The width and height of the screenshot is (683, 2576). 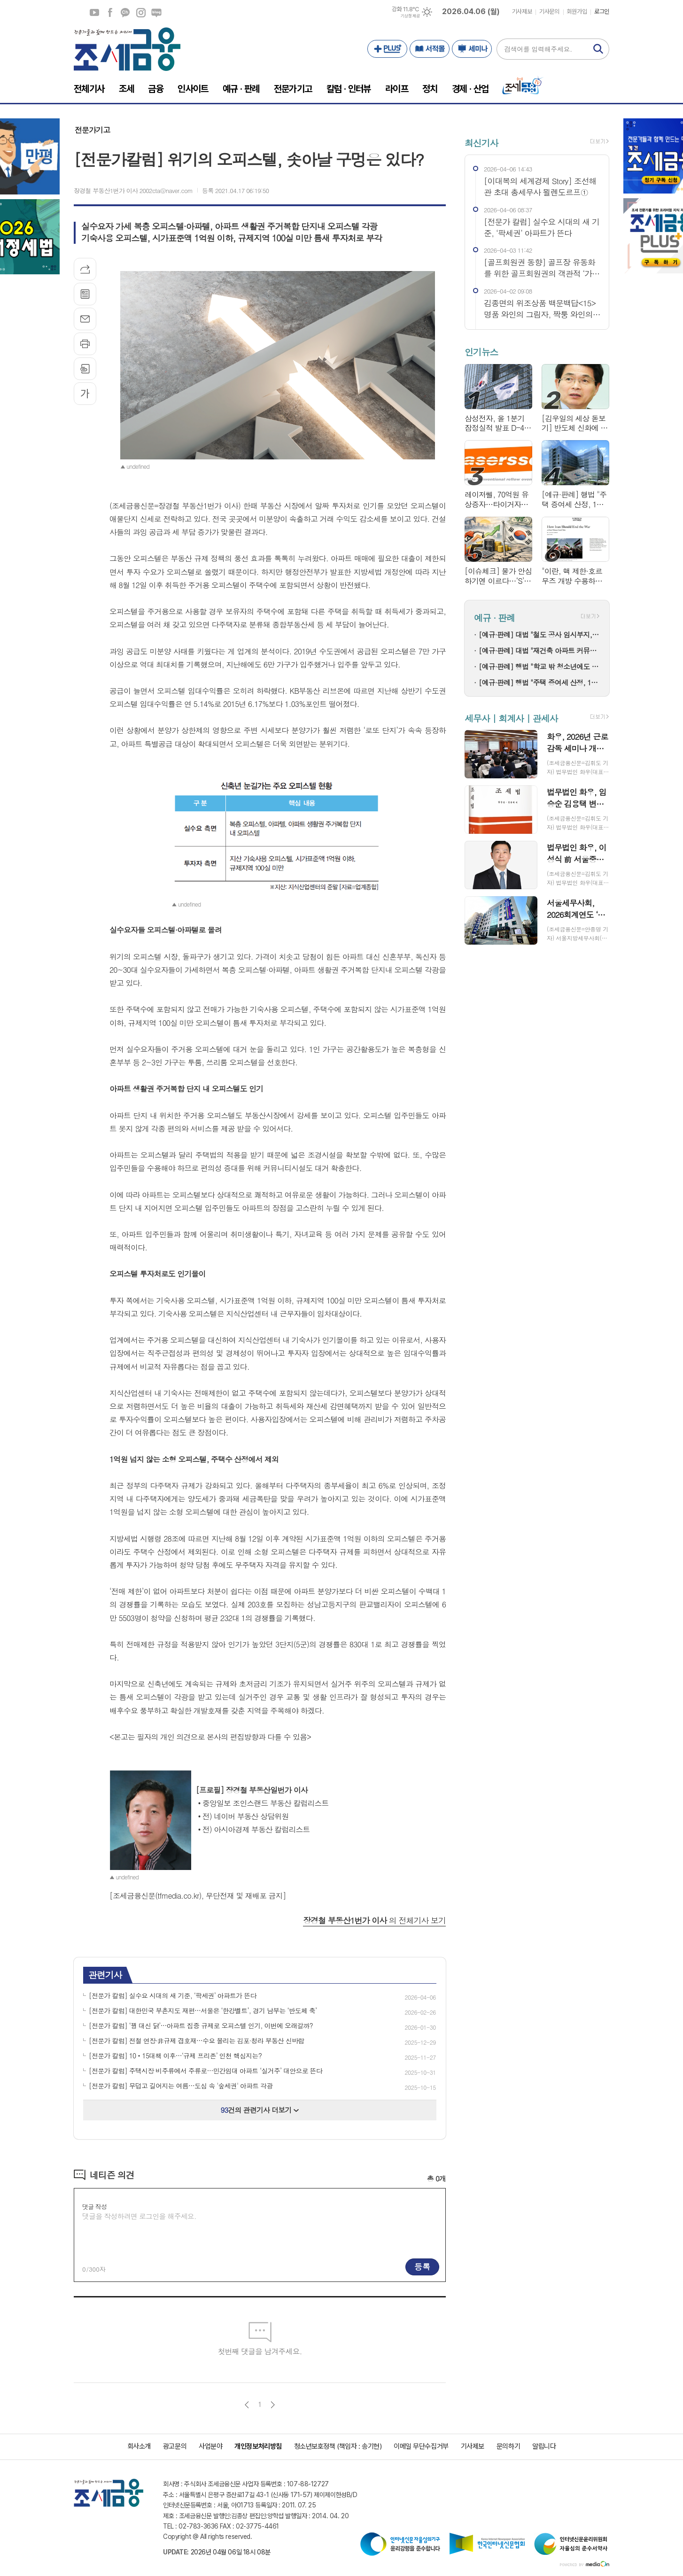 What do you see at coordinates (139, 2446) in the screenshot?
I see `회사소개` at bounding box center [139, 2446].